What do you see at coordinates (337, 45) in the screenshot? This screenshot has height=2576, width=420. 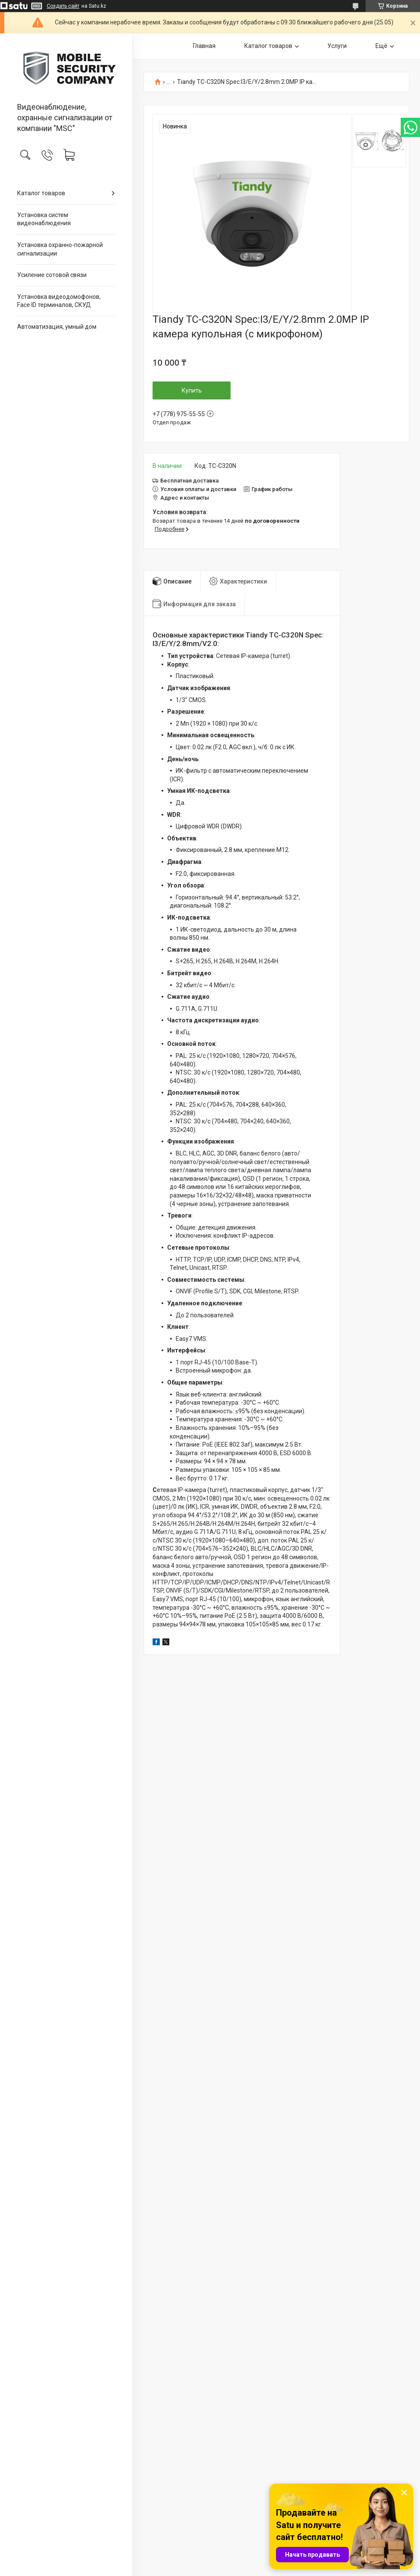 I see `Услуги` at bounding box center [337, 45].